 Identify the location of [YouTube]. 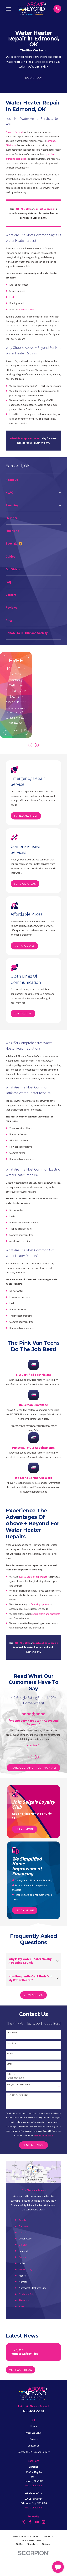
(37, 2522).